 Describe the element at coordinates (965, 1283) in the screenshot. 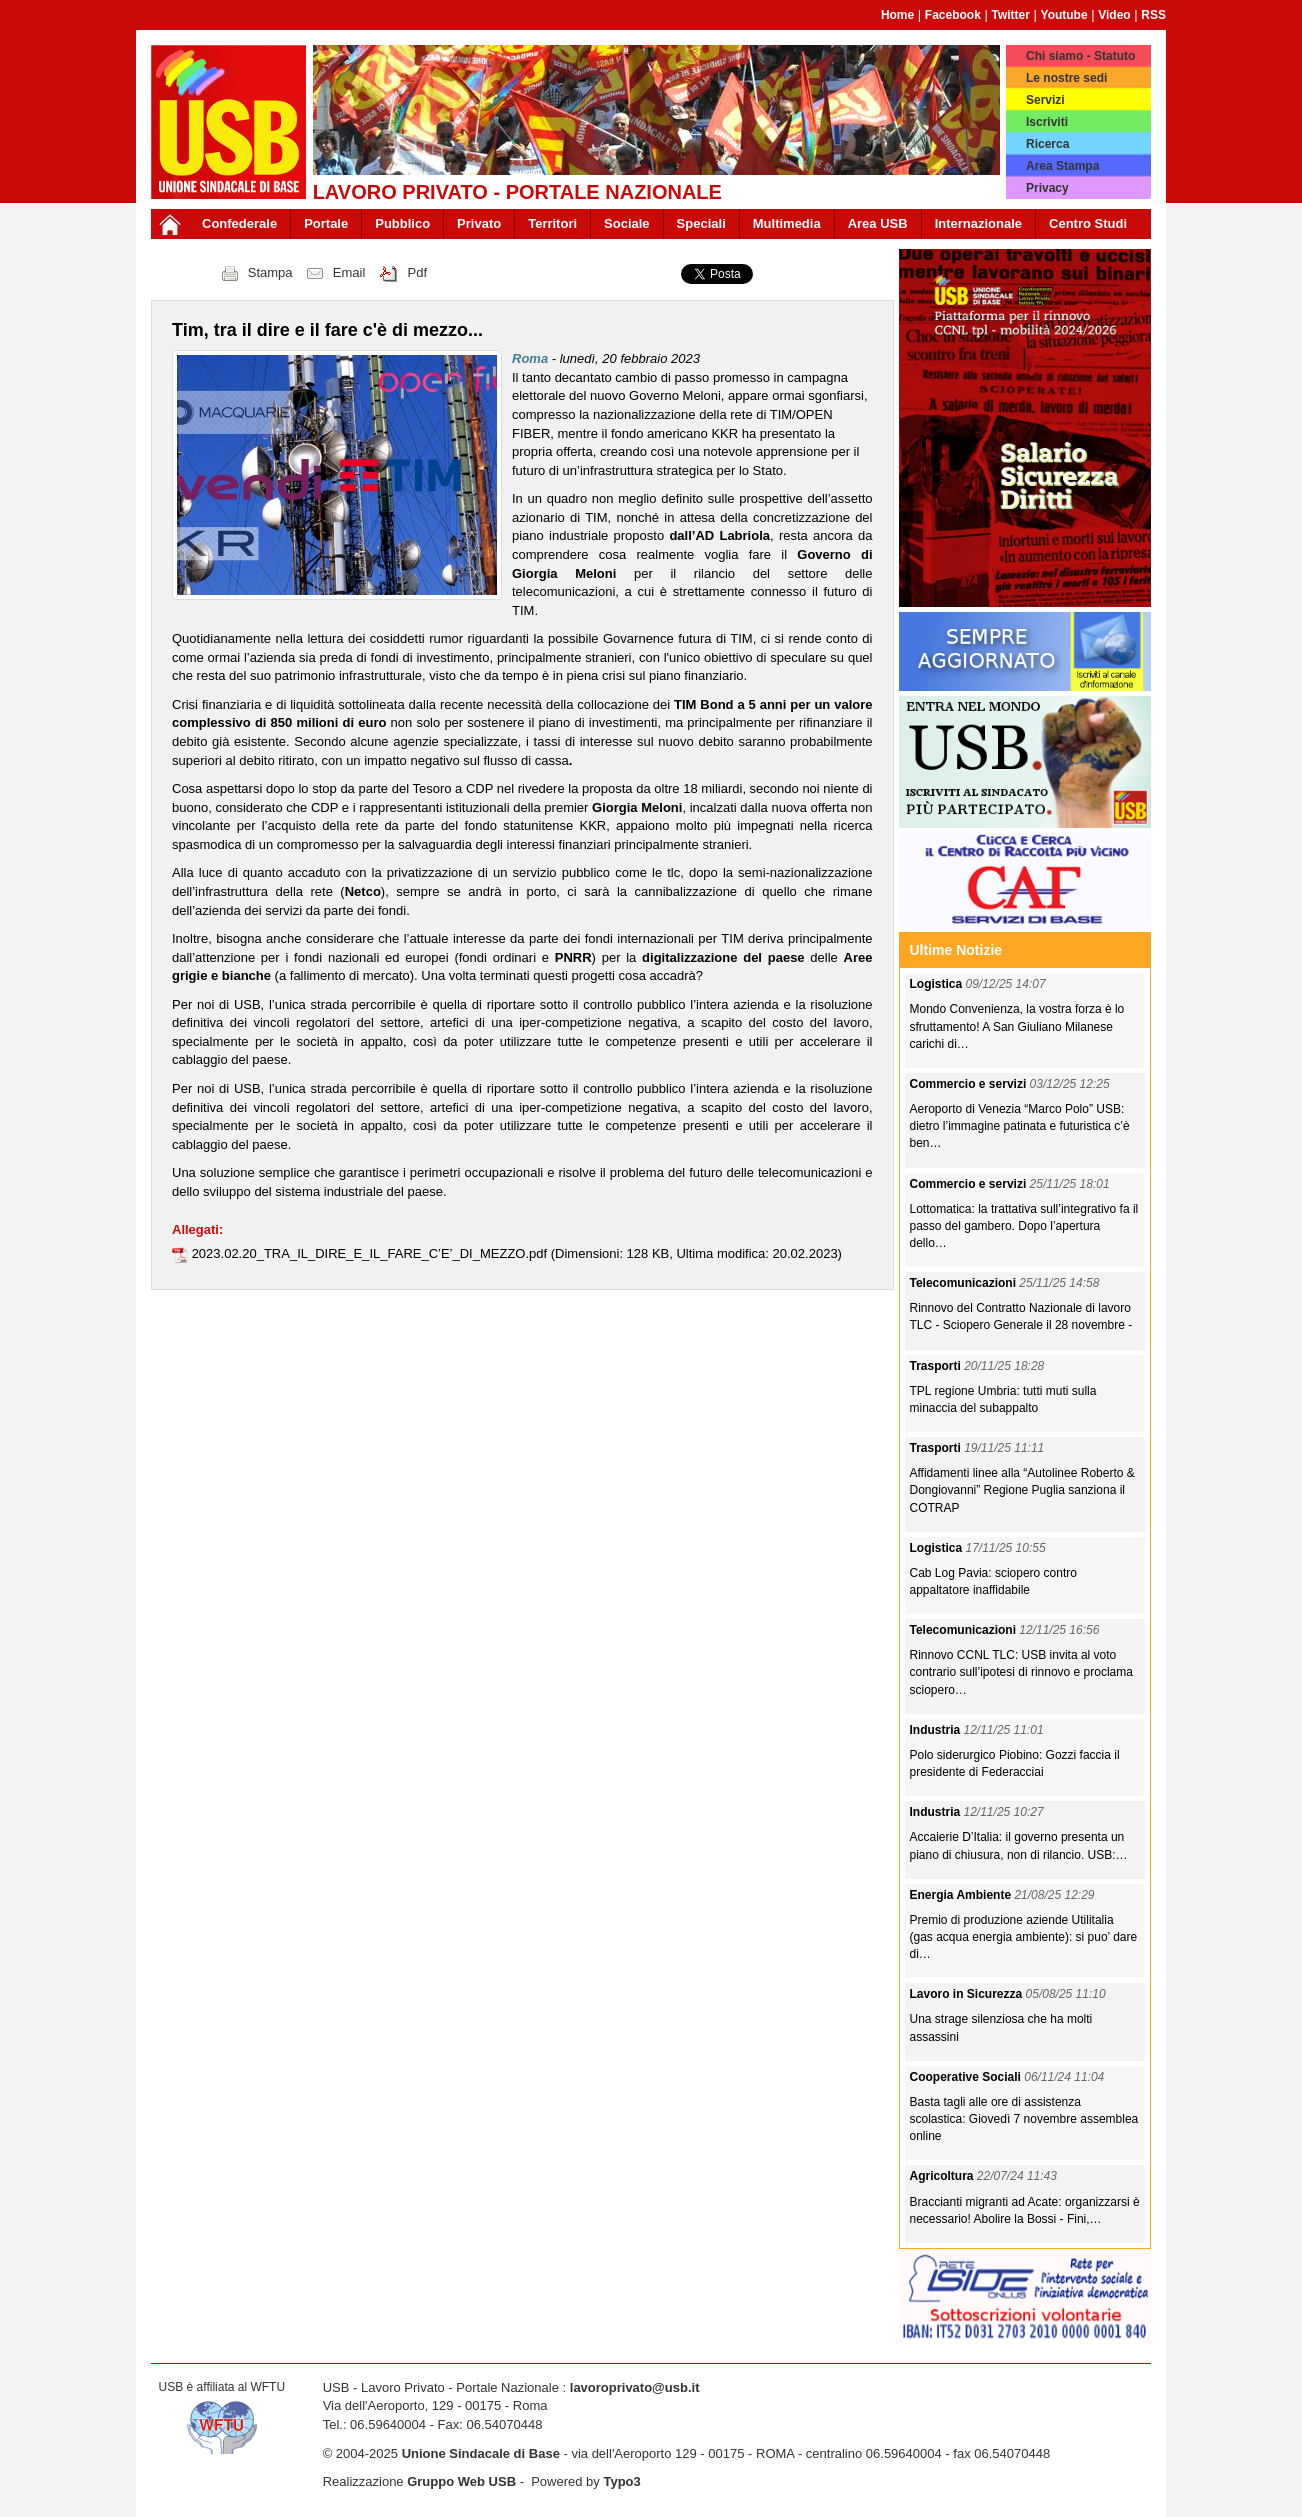

I see `Telecomunicazioni` at that location.